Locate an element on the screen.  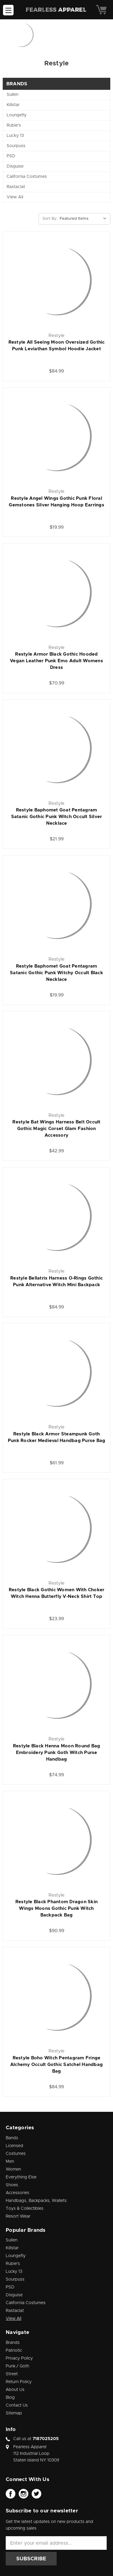
Bands is located at coordinates (12, 2138).